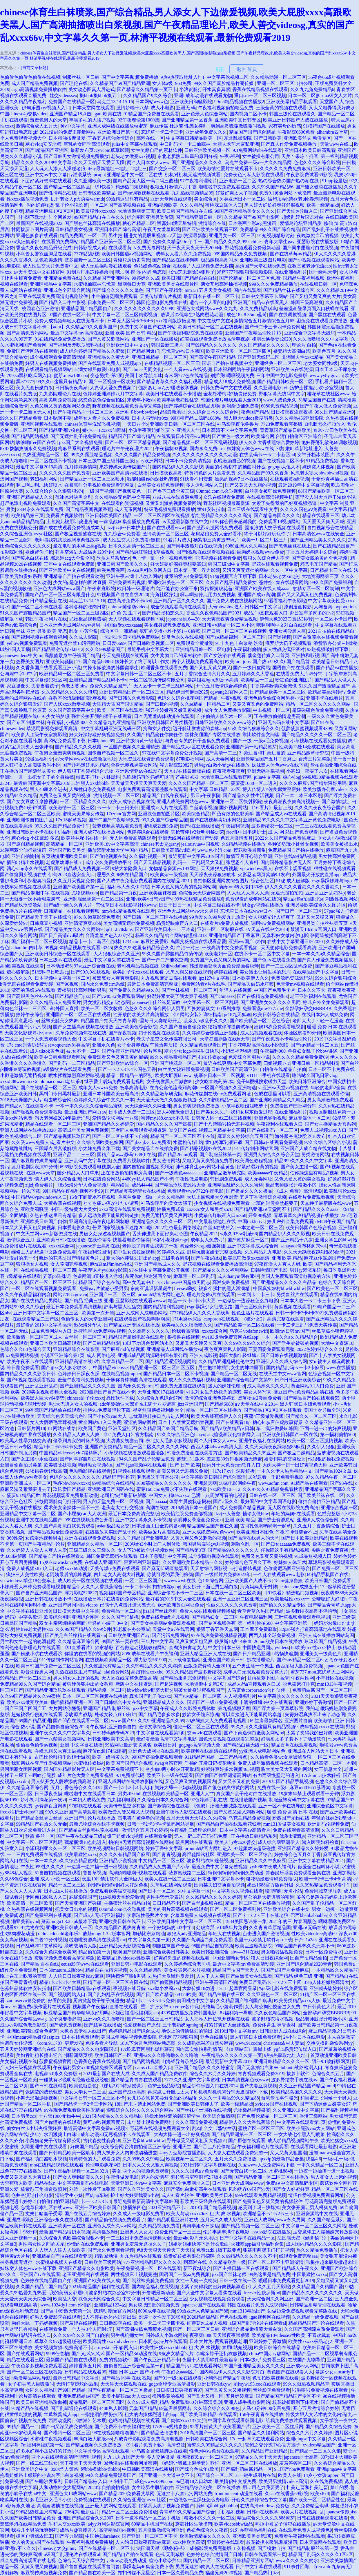  I want to click on 大胆人术艺术露私亚洲, so click(236, 144).